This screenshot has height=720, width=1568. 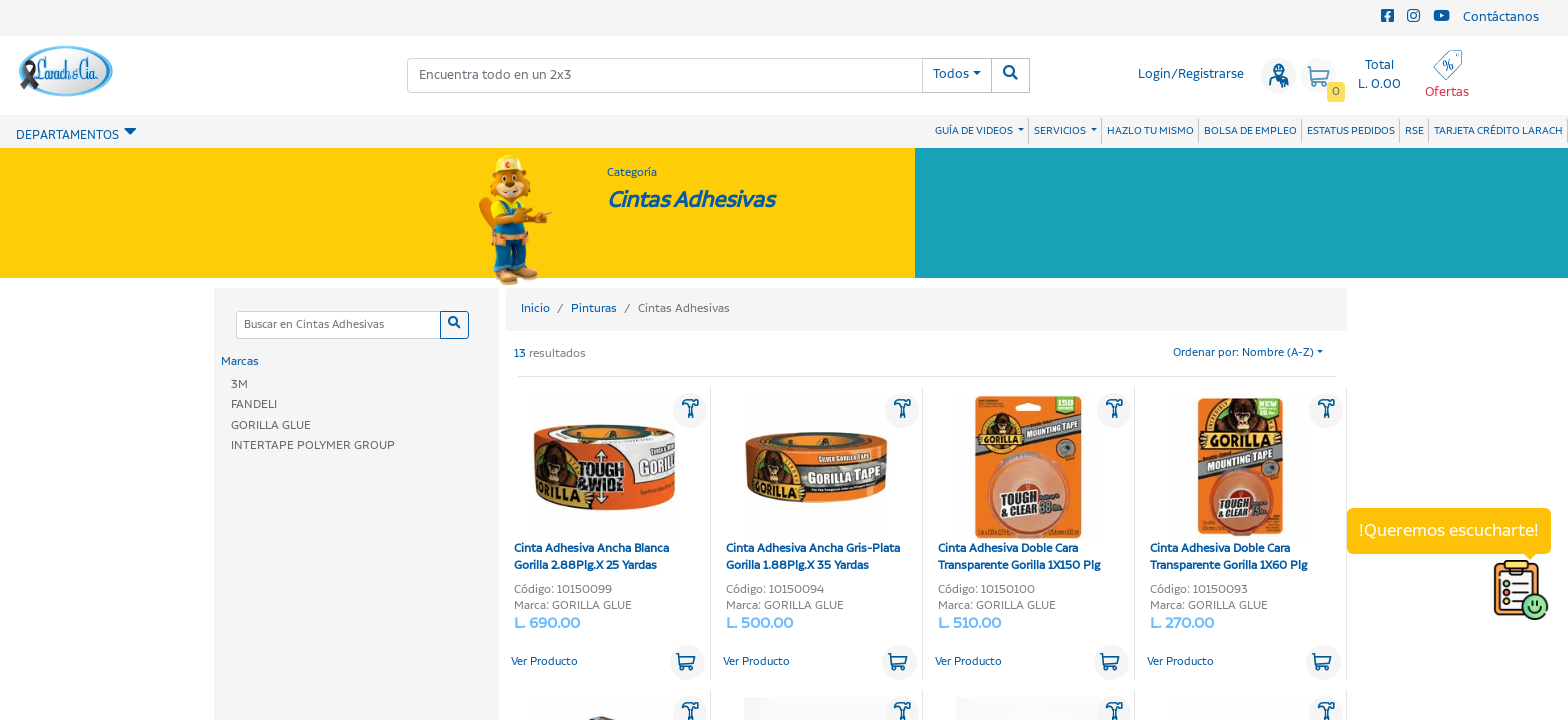 I want to click on Contáctanos, so click(x=1501, y=17).